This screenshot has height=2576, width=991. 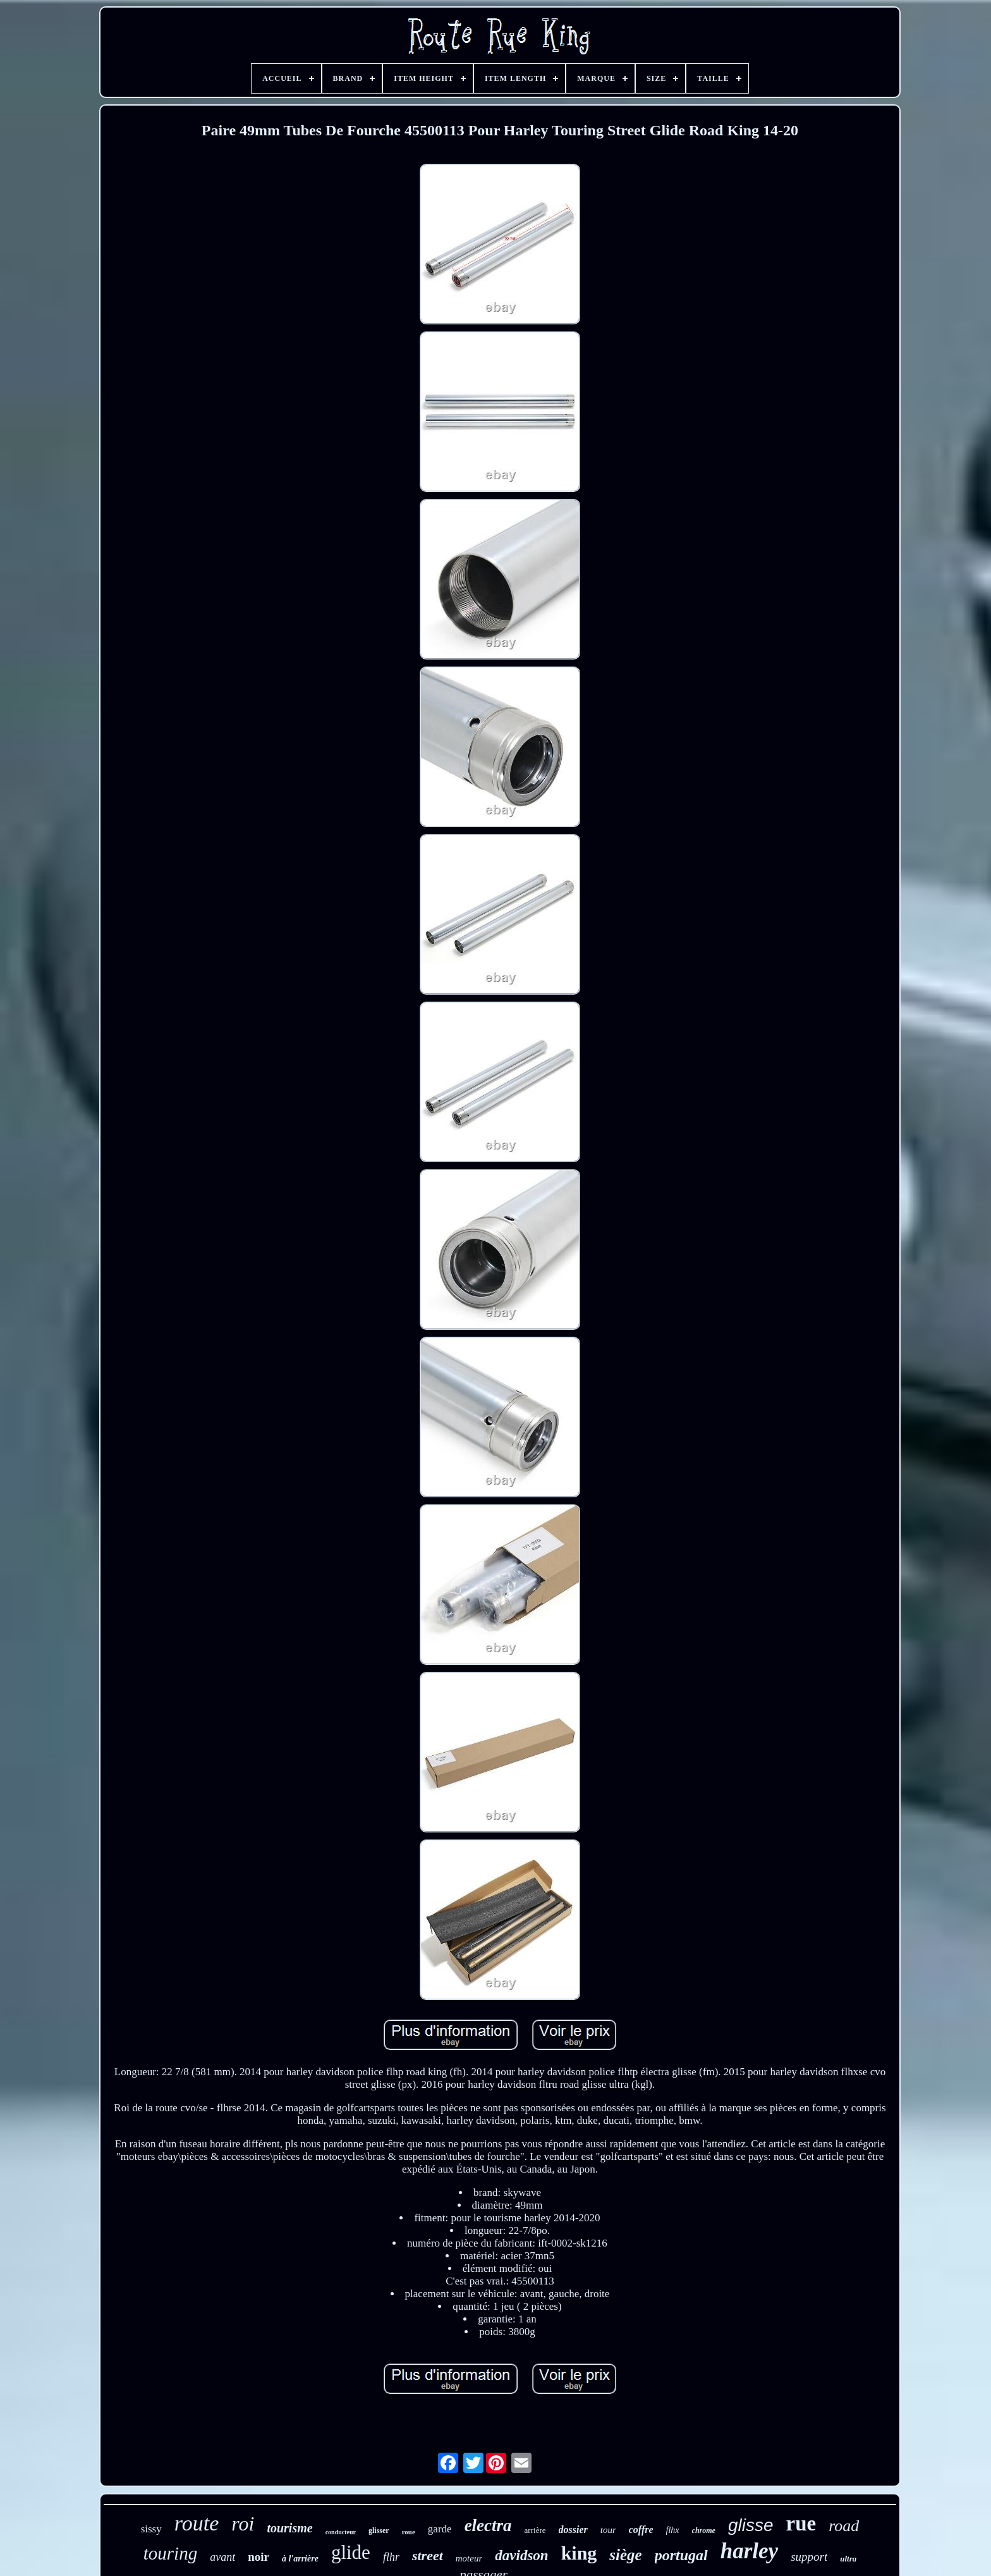 What do you see at coordinates (427, 2555) in the screenshot?
I see `street` at bounding box center [427, 2555].